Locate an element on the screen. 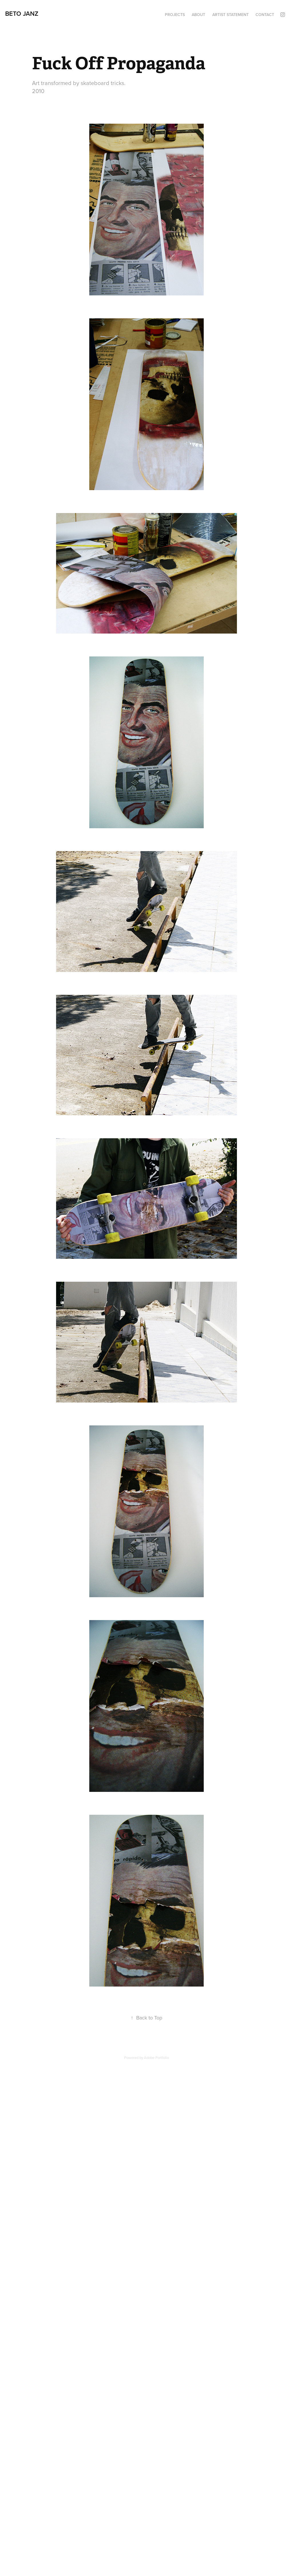 The height and width of the screenshot is (2576, 293). contact is located at coordinates (265, 14).